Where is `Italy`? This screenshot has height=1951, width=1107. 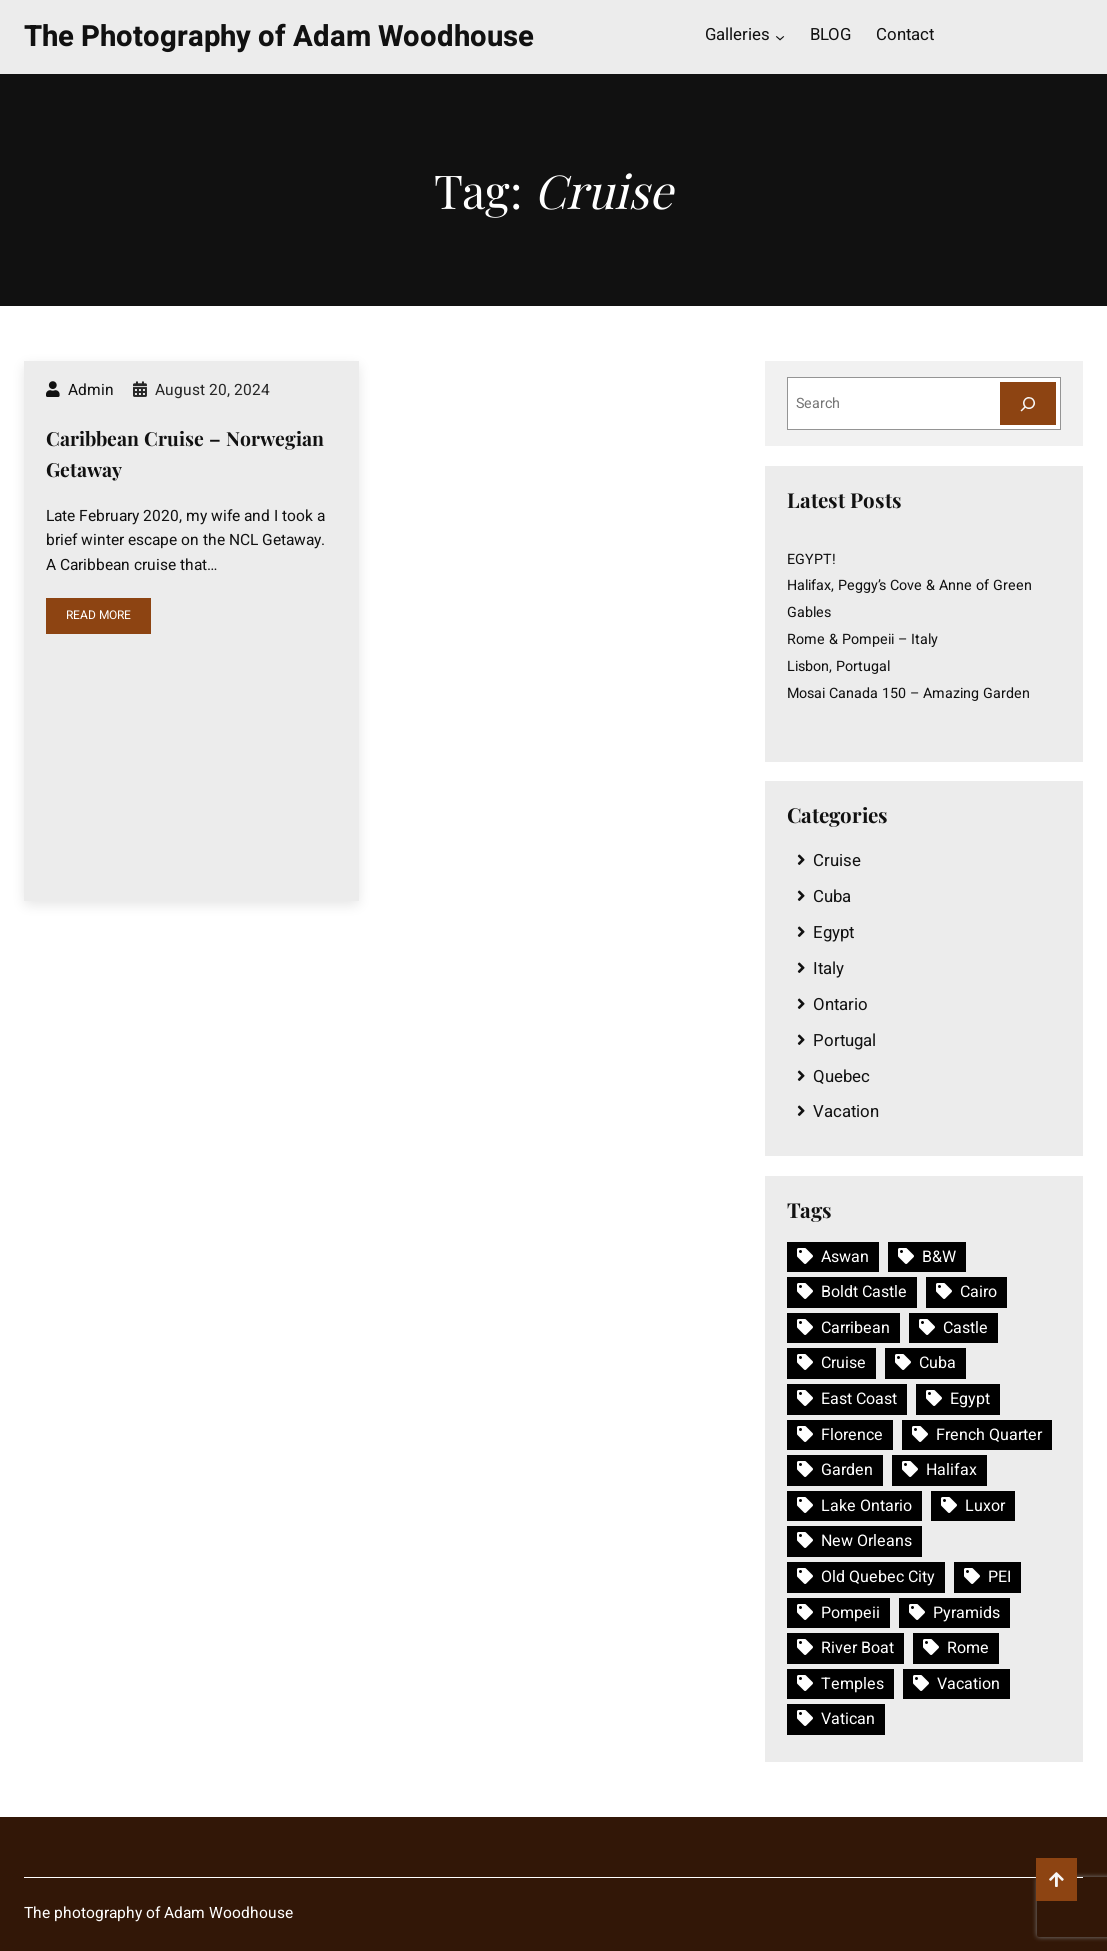
Italy is located at coordinates (828, 968).